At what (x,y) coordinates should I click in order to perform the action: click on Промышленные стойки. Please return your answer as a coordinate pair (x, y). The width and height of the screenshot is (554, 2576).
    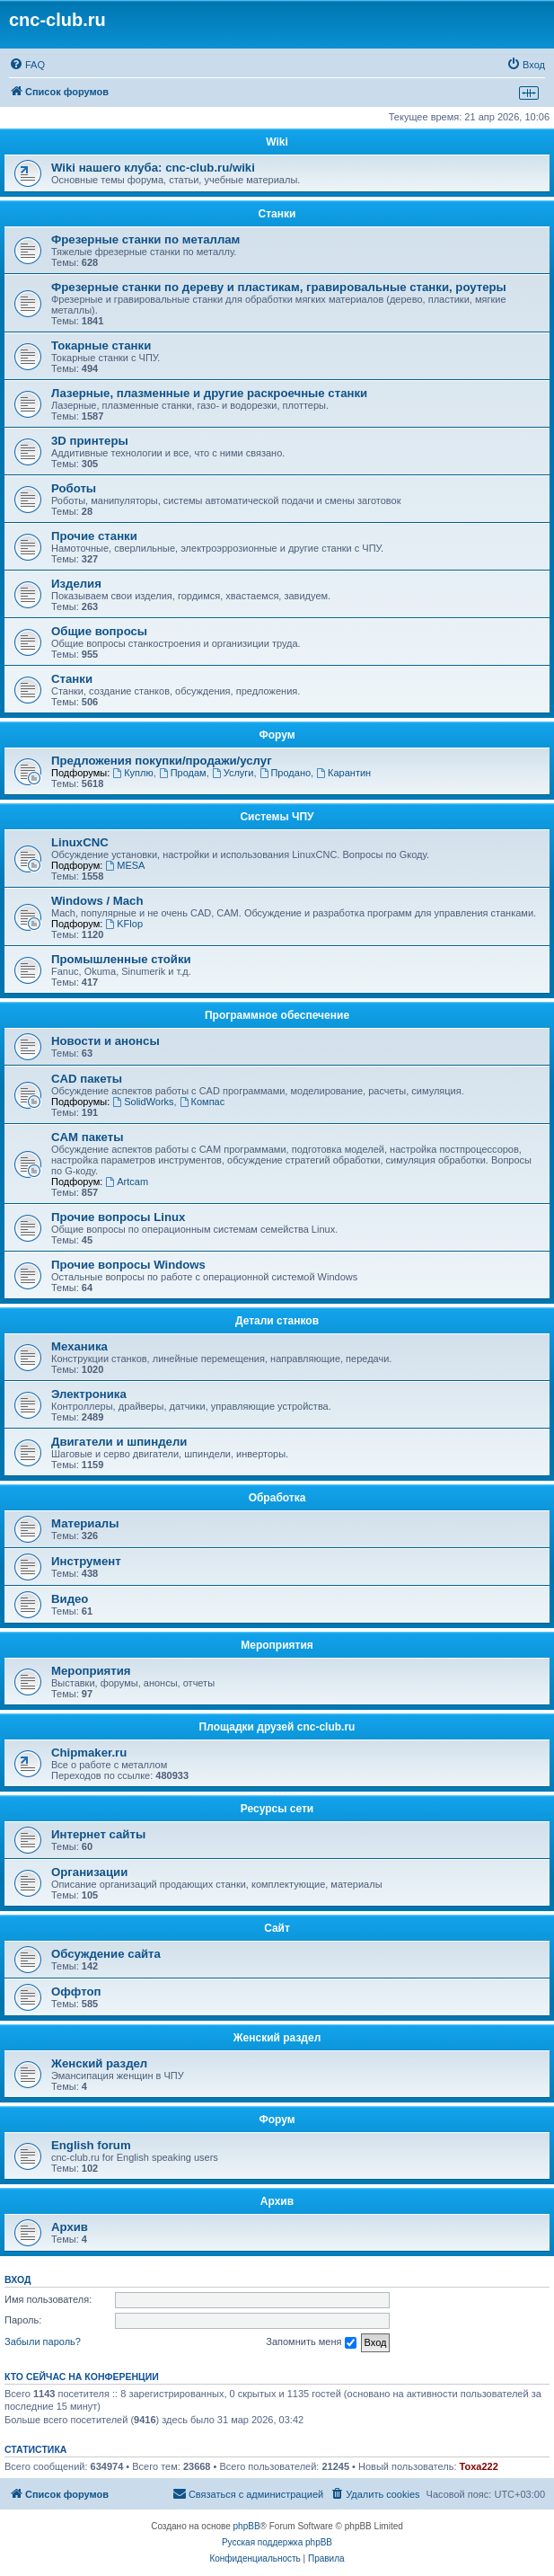
    Looking at the image, I should click on (121, 959).